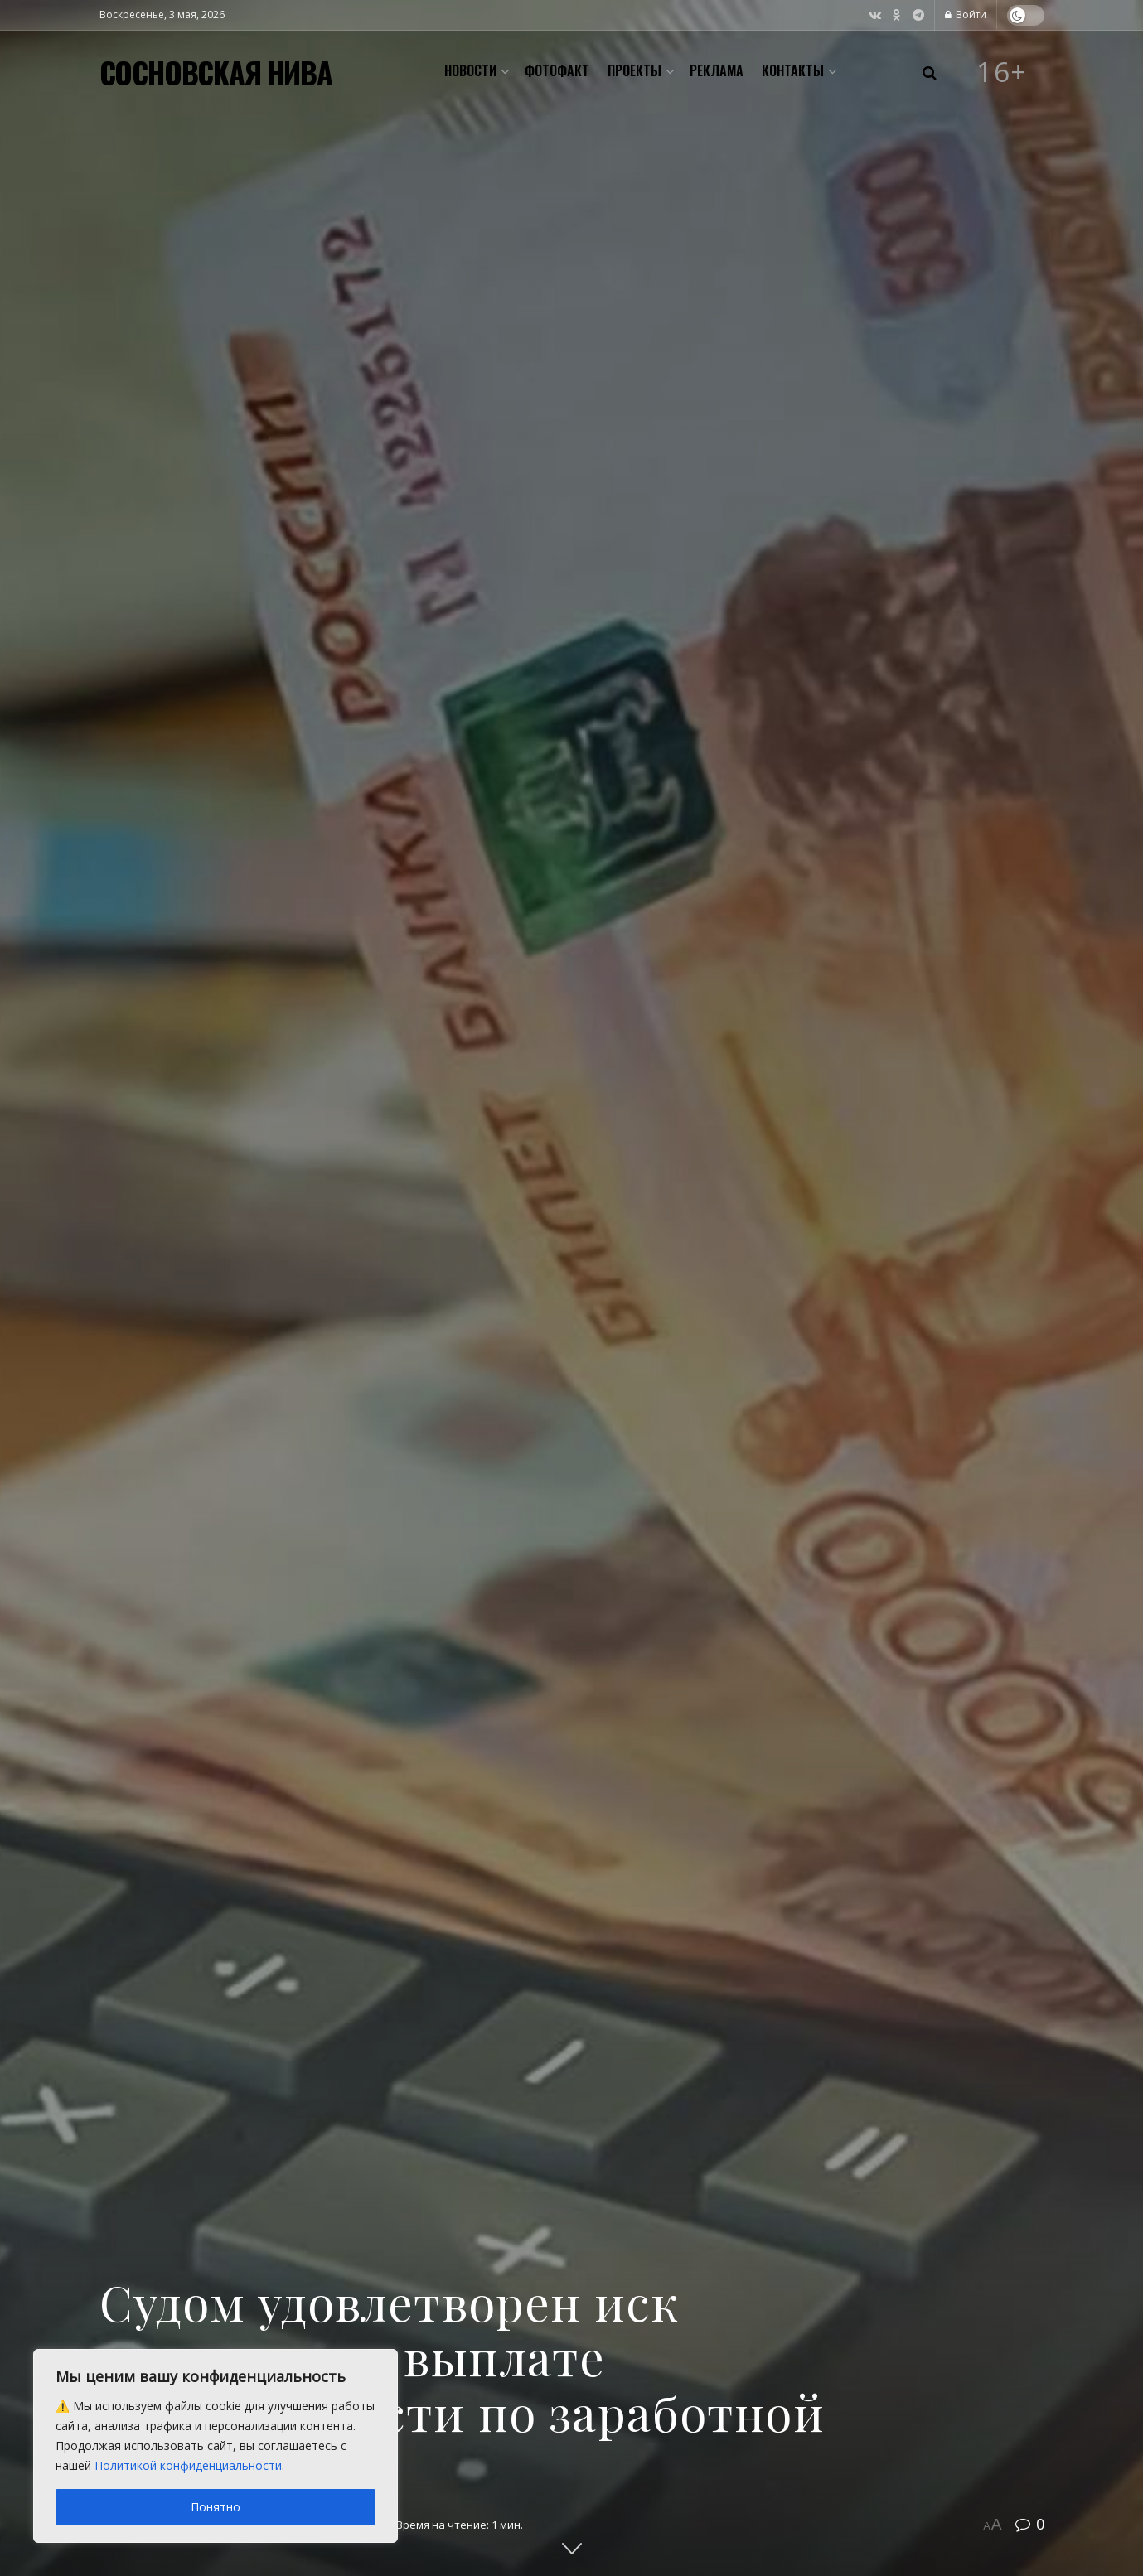 The image size is (1143, 2576). I want to click on СОСНОВСКАЯ НИВА, so click(215, 72).